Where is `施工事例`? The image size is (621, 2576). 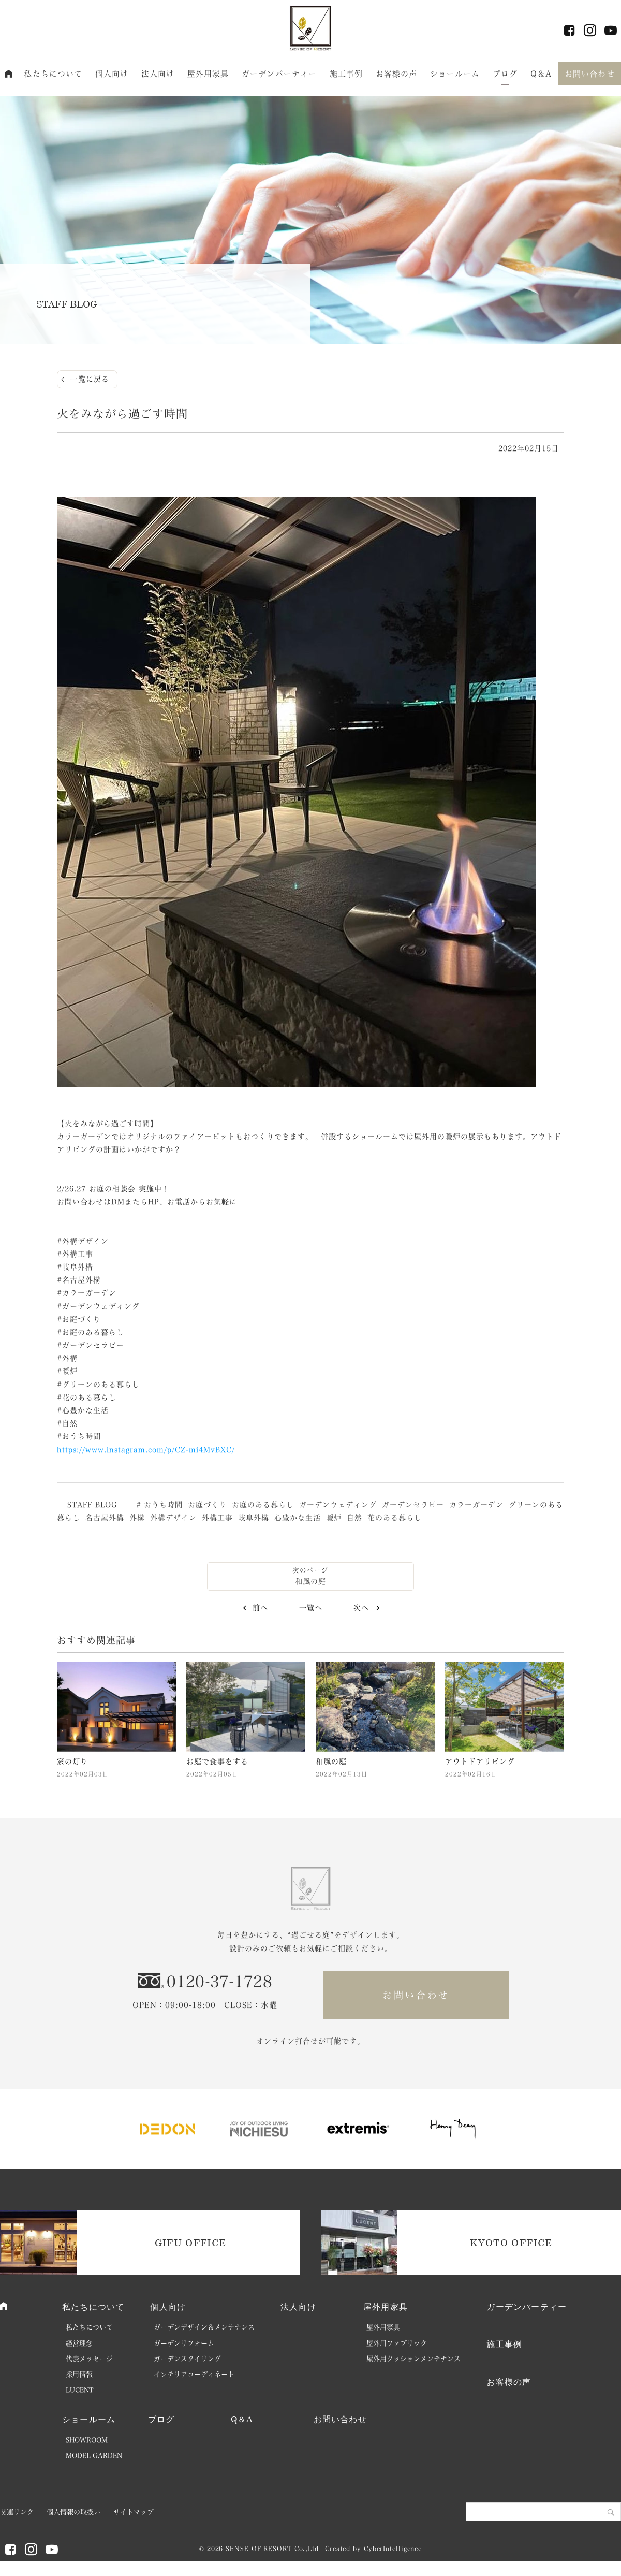 施工事例 is located at coordinates (346, 74).